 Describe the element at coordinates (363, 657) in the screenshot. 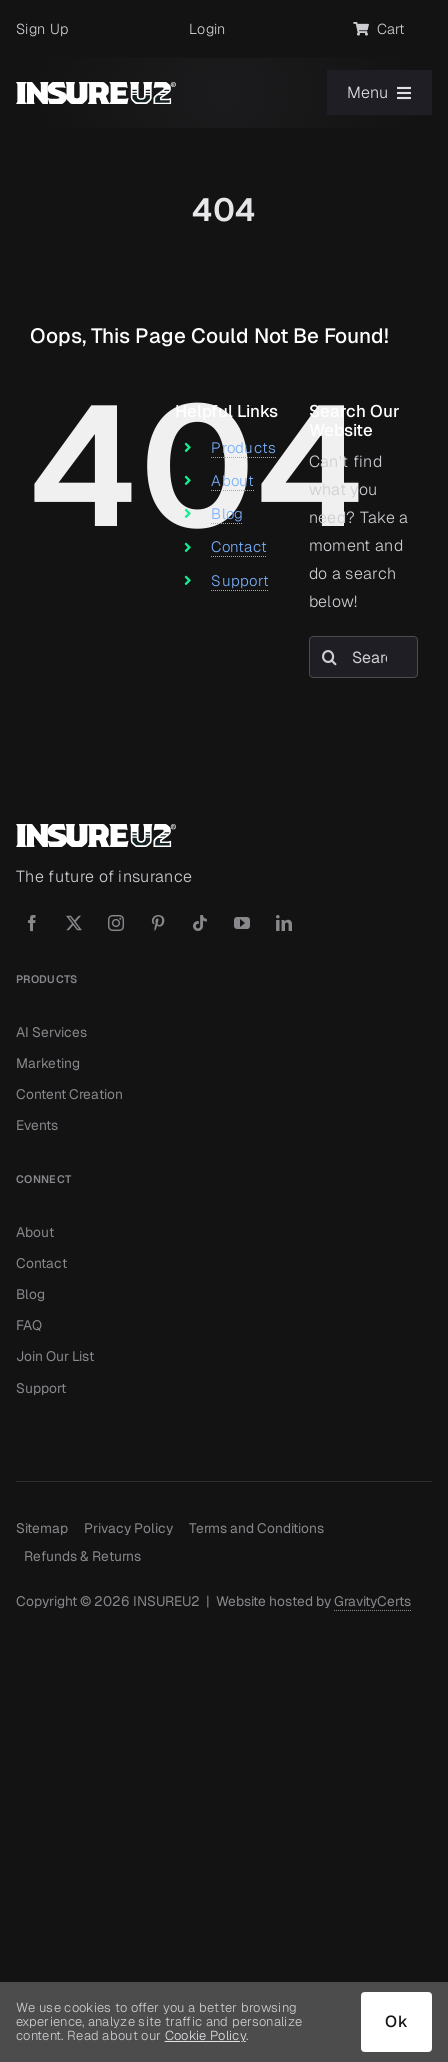

I see `[Search...]` at that location.